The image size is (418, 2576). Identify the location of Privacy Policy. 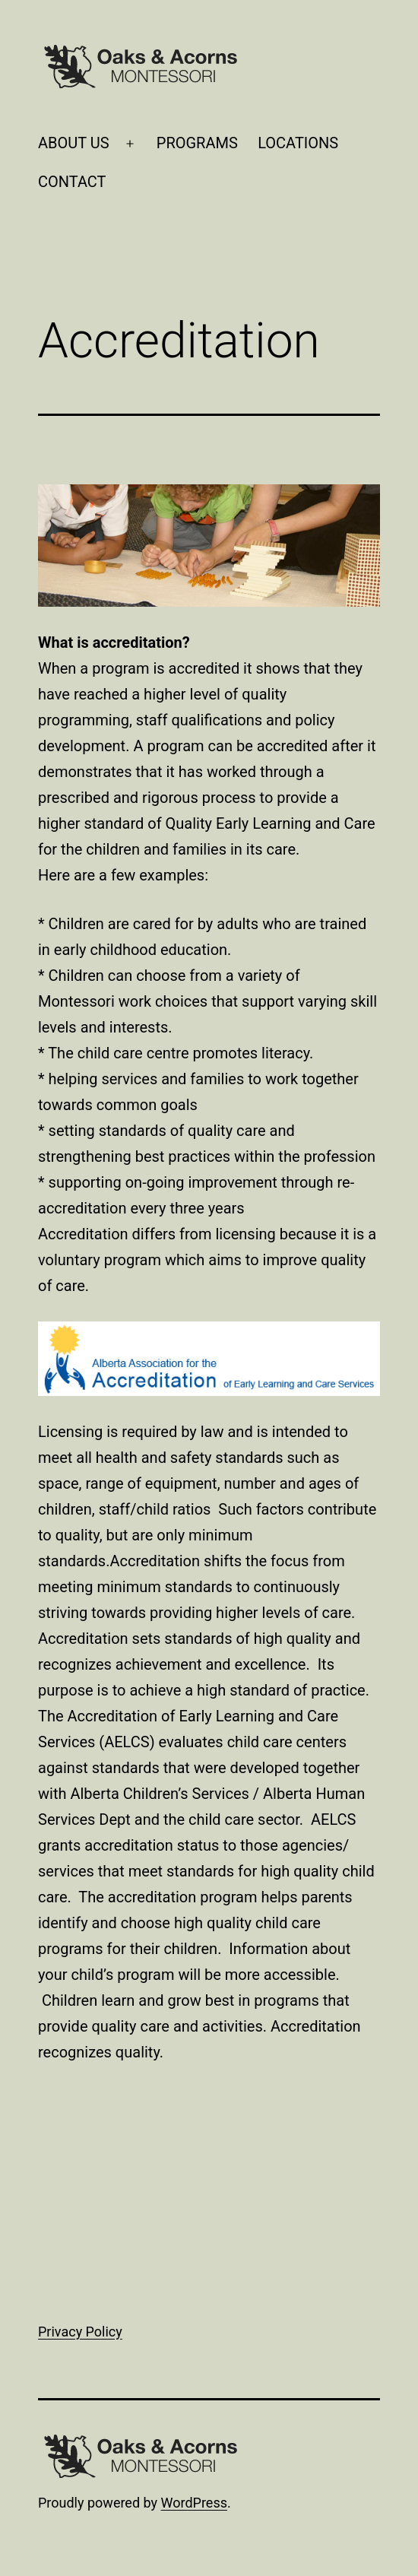
(80, 2332).